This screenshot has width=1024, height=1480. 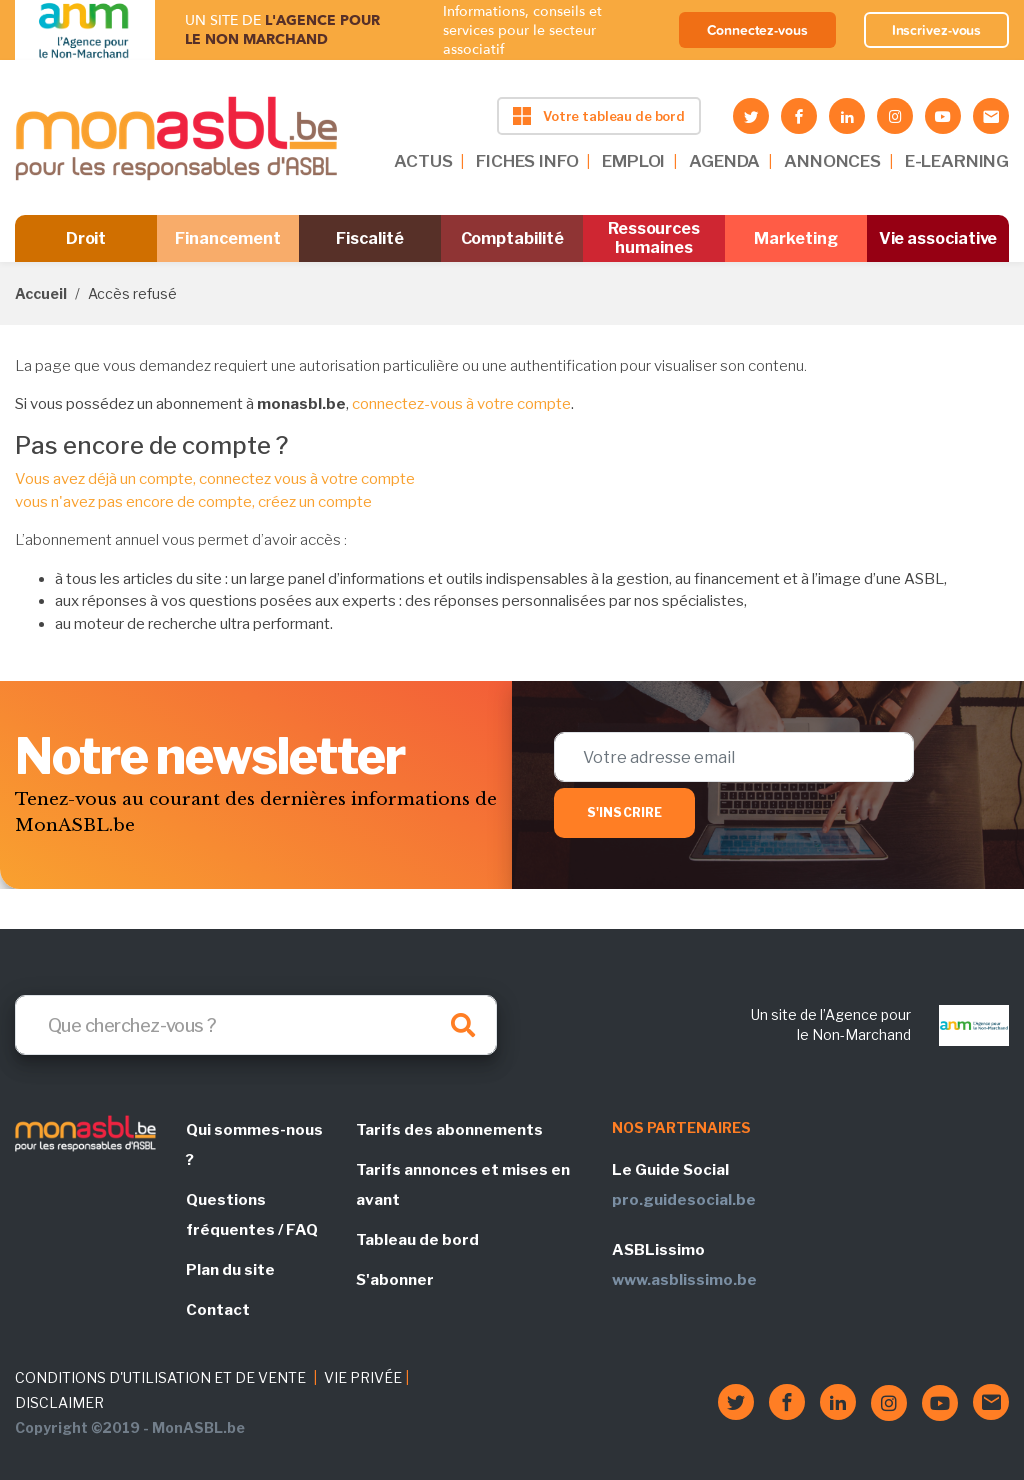 I want to click on Financement, so click(x=227, y=238).